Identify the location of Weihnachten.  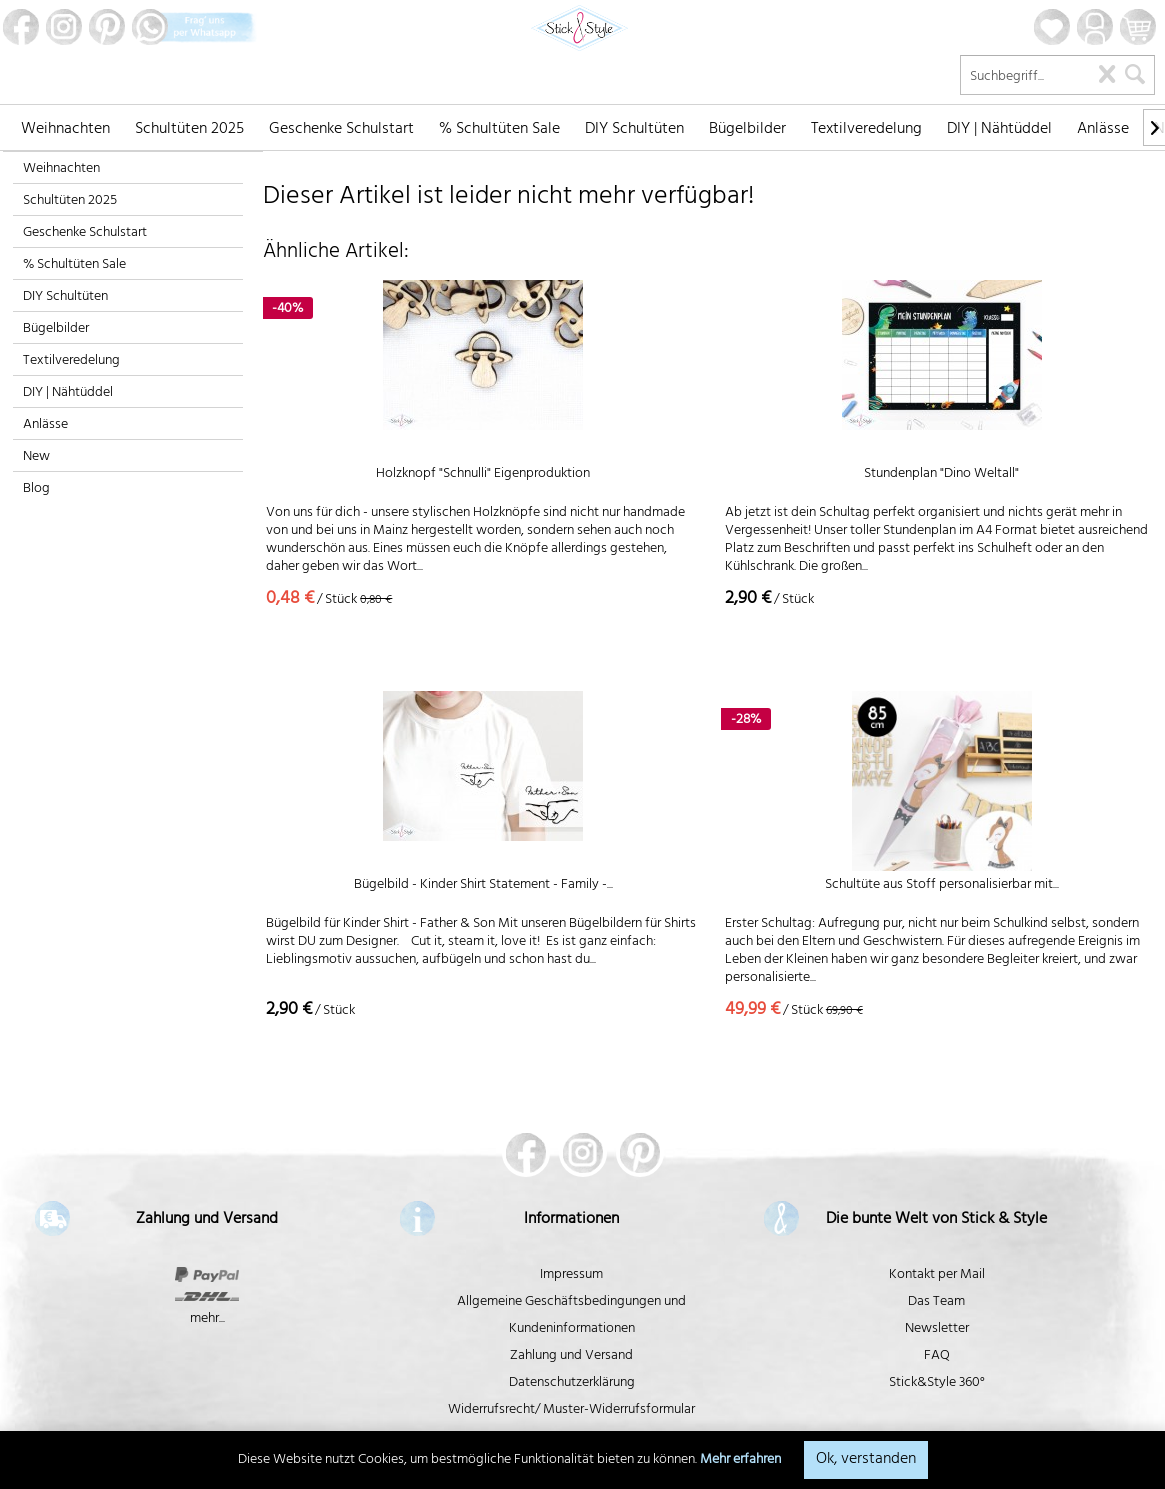
(61, 169).